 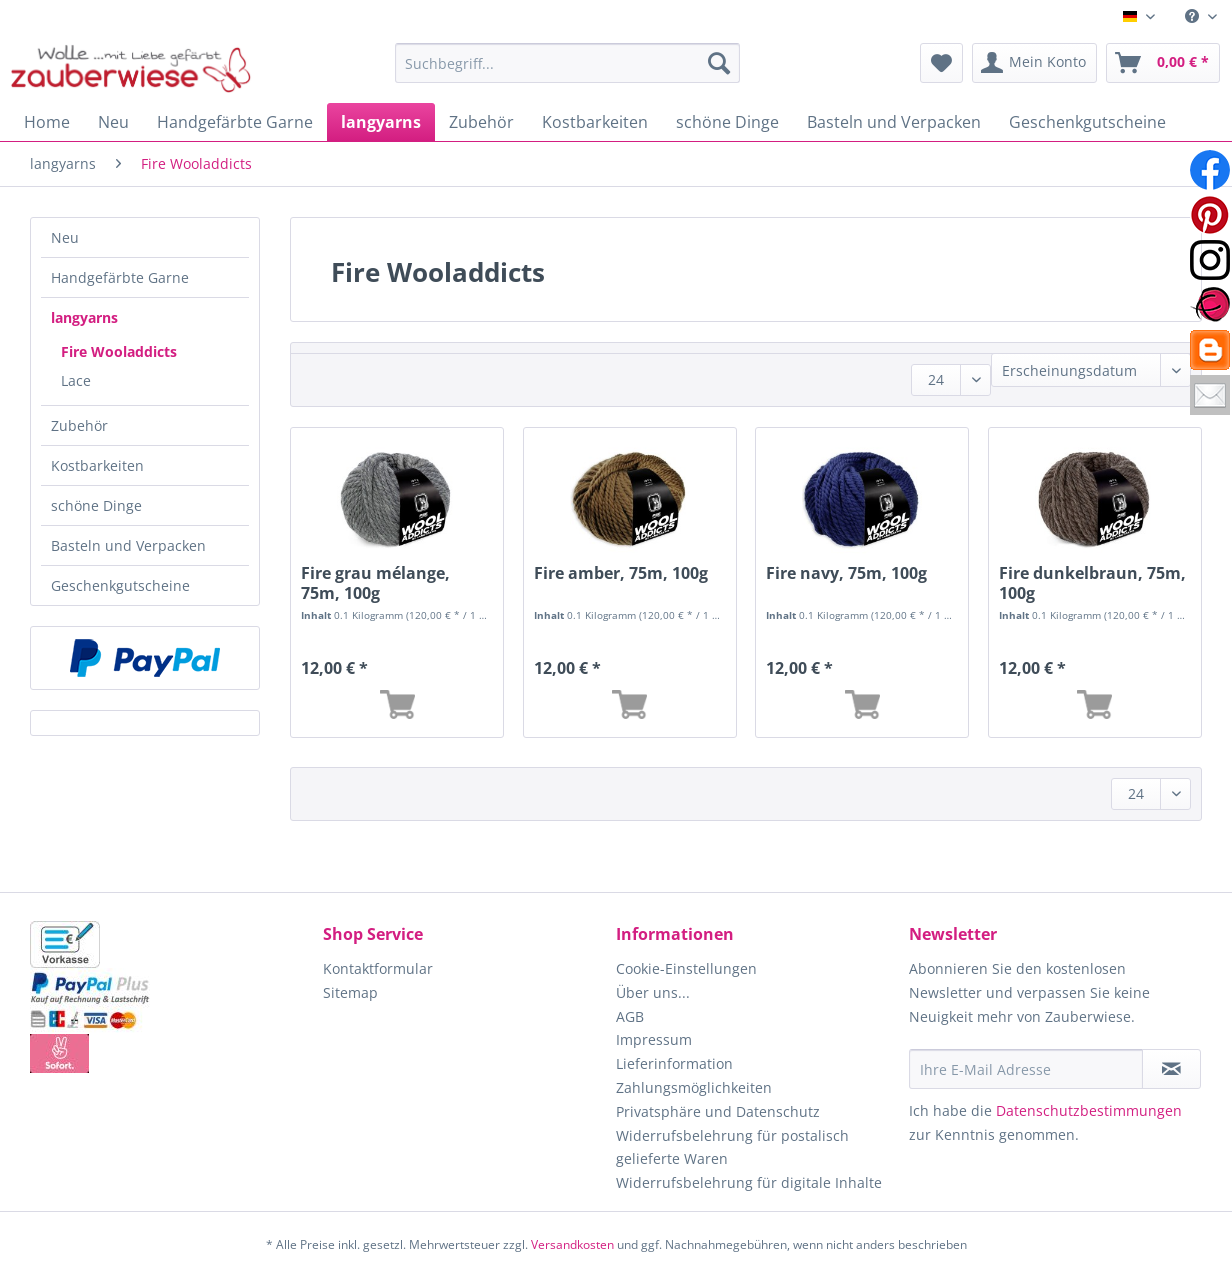 What do you see at coordinates (567, 63) in the screenshot?
I see `[Suchbegriff...]` at bounding box center [567, 63].